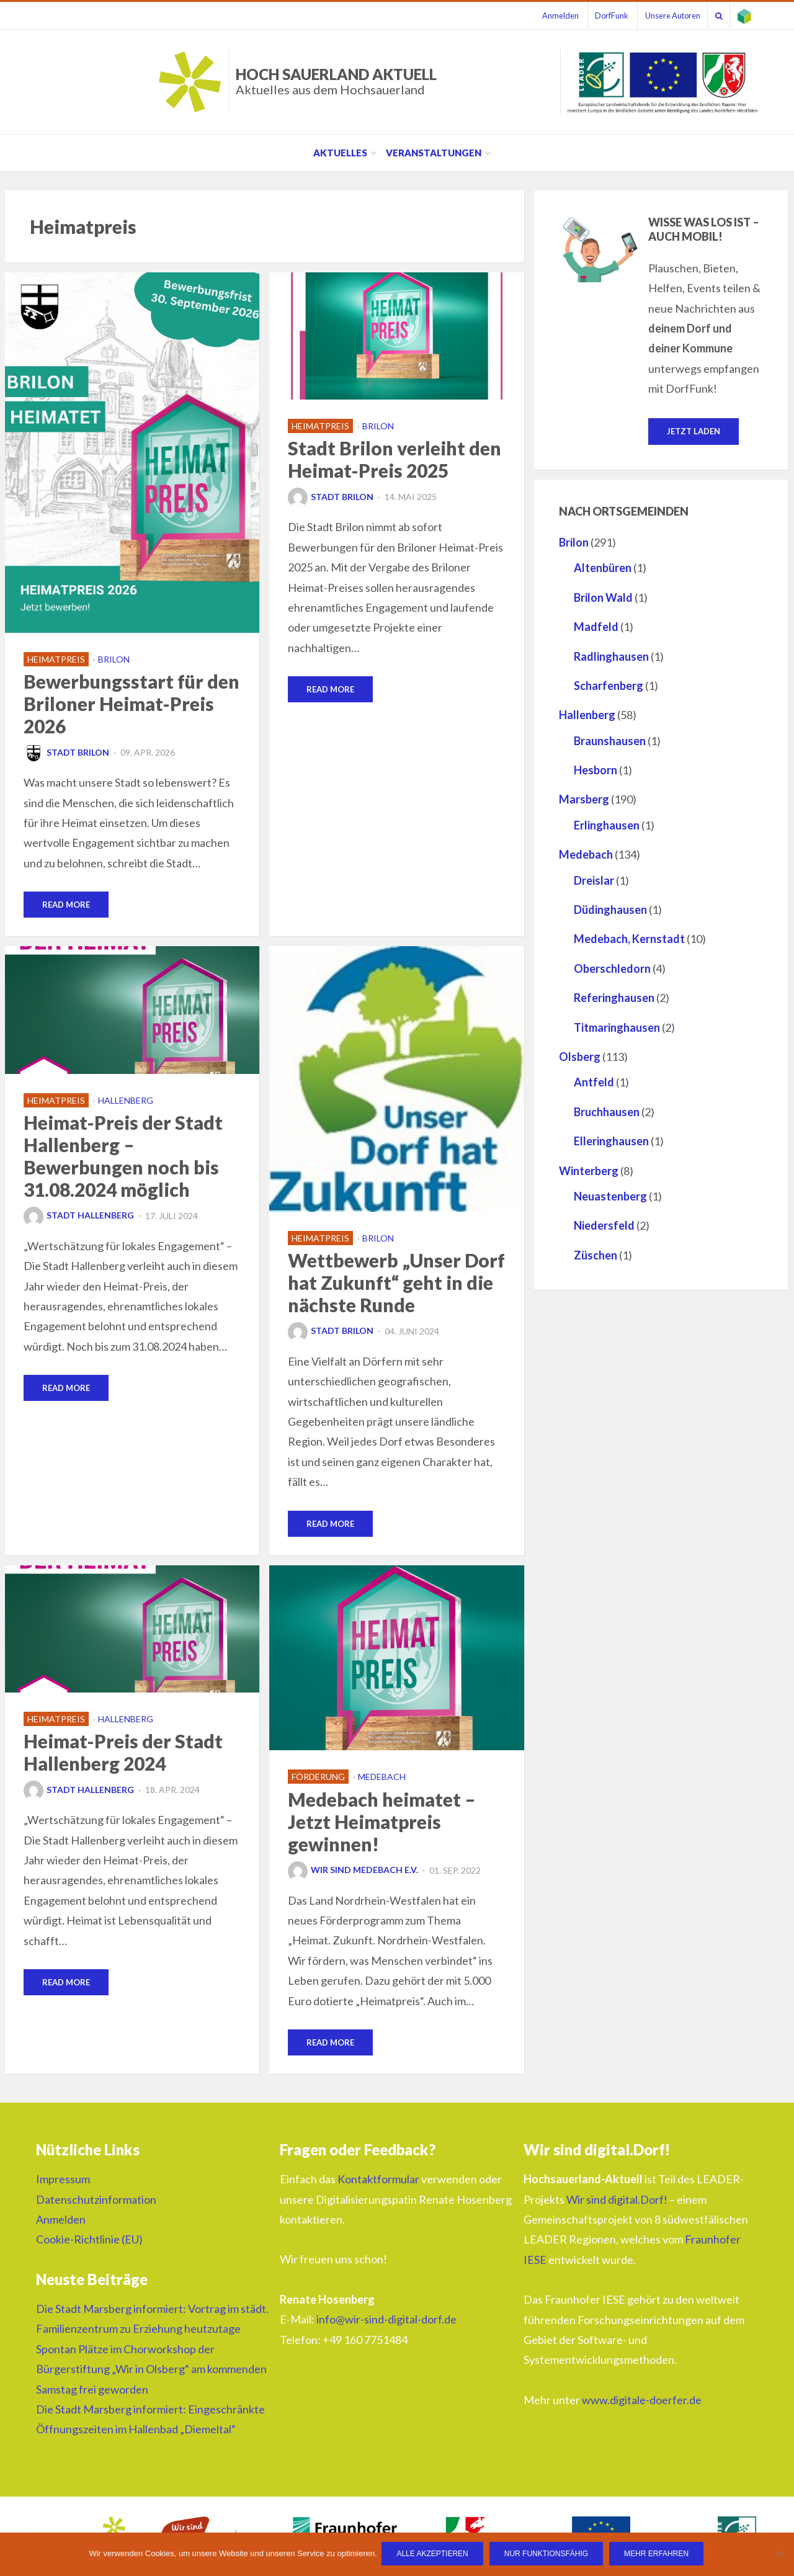 This screenshot has width=794, height=2576. What do you see at coordinates (579, 1057) in the screenshot?
I see `Olsberg` at bounding box center [579, 1057].